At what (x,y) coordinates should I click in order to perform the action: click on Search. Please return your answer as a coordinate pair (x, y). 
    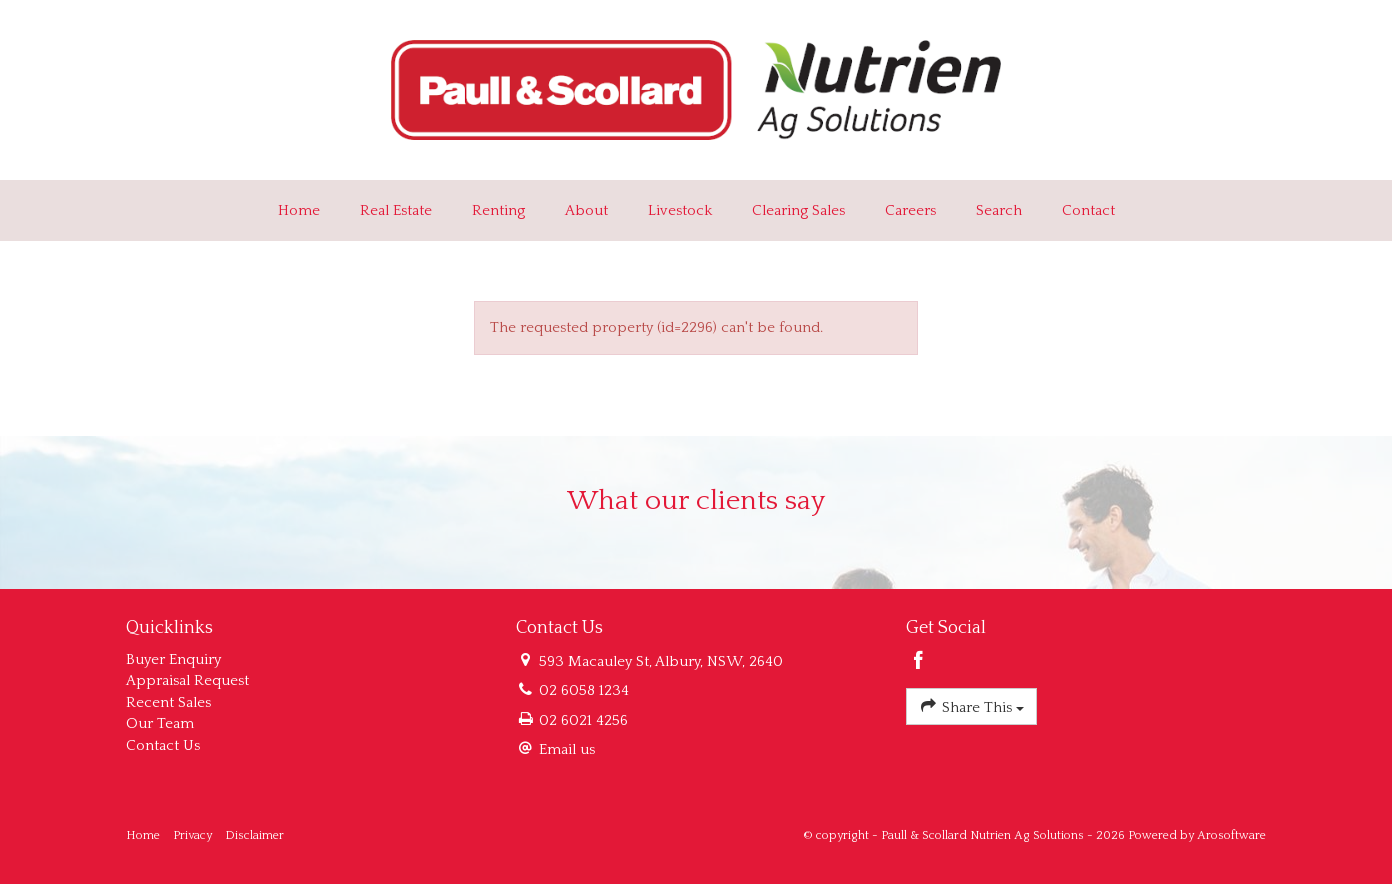
    Looking at the image, I should click on (999, 210).